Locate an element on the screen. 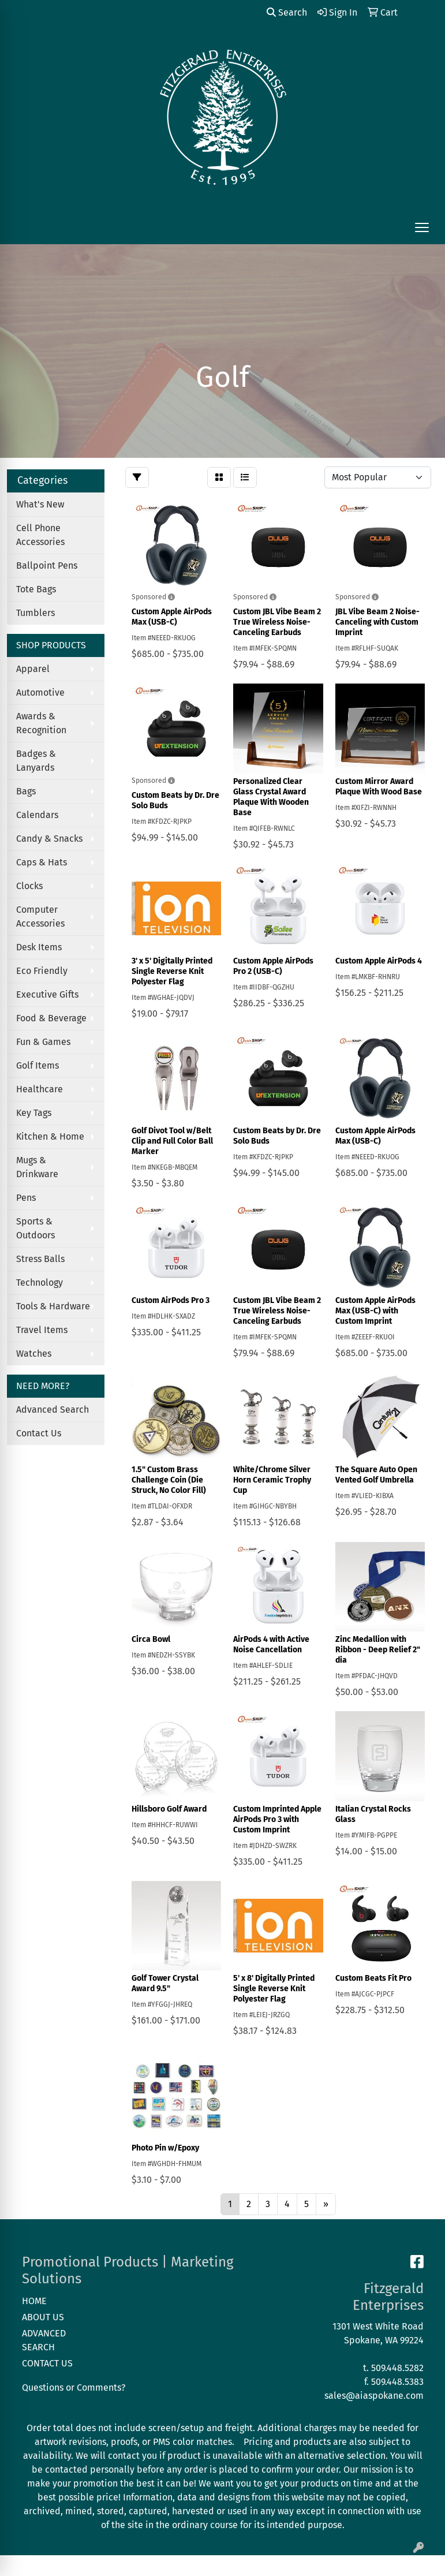 Image resolution: width=445 pixels, height=2576 pixels. Automotive is located at coordinates (40, 692).